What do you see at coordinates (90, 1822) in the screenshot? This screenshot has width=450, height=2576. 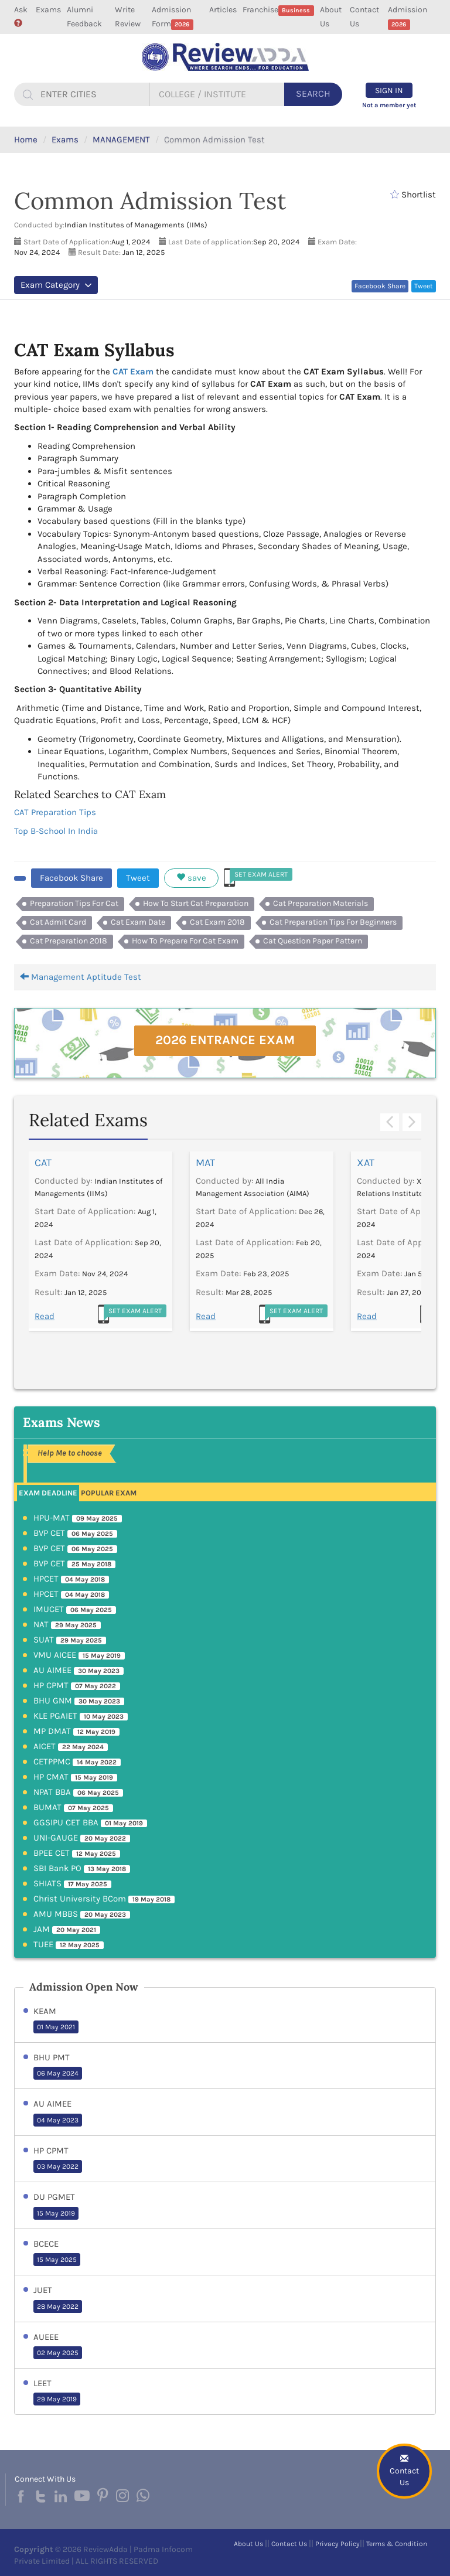 I see `GGSIPU CET BBA` at bounding box center [90, 1822].